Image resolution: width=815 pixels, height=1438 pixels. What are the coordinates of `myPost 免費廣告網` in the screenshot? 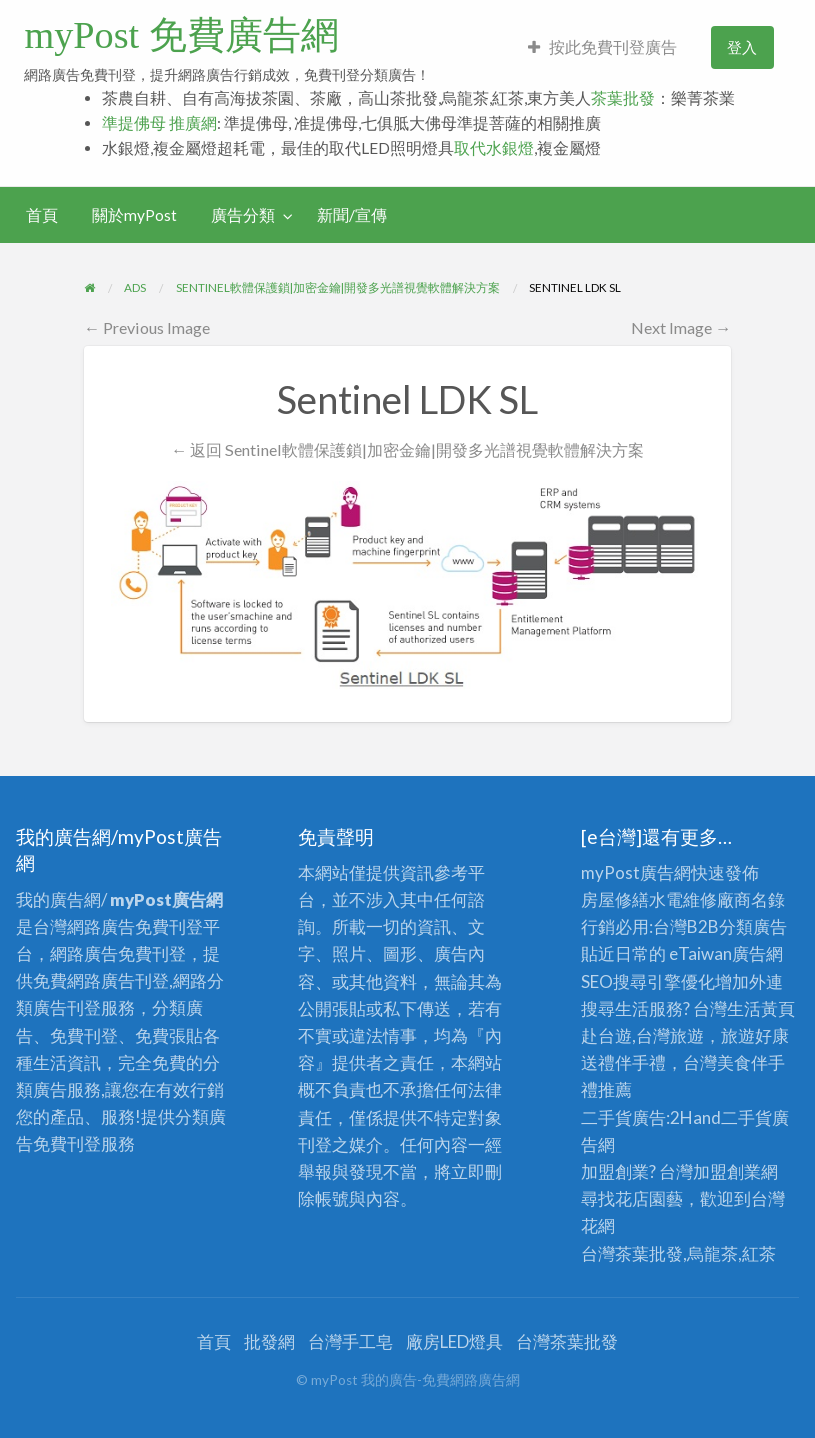 It's located at (181, 35).